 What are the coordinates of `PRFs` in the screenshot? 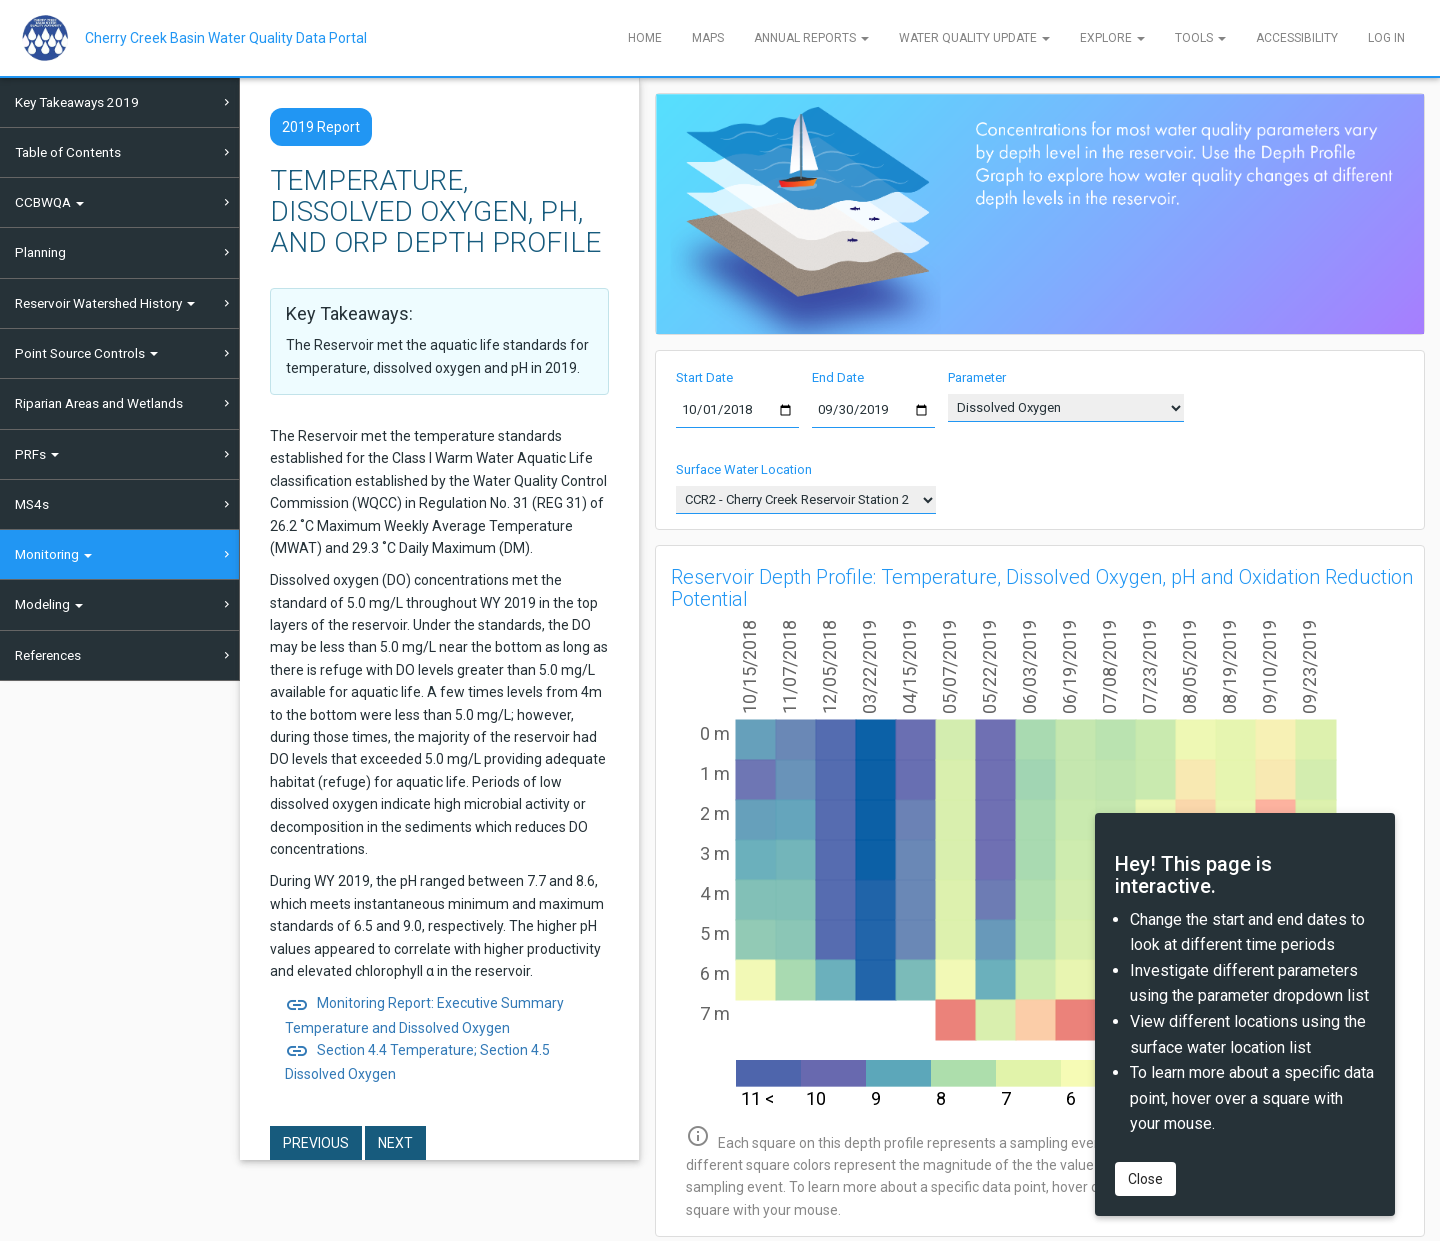 It's located at (37, 454).